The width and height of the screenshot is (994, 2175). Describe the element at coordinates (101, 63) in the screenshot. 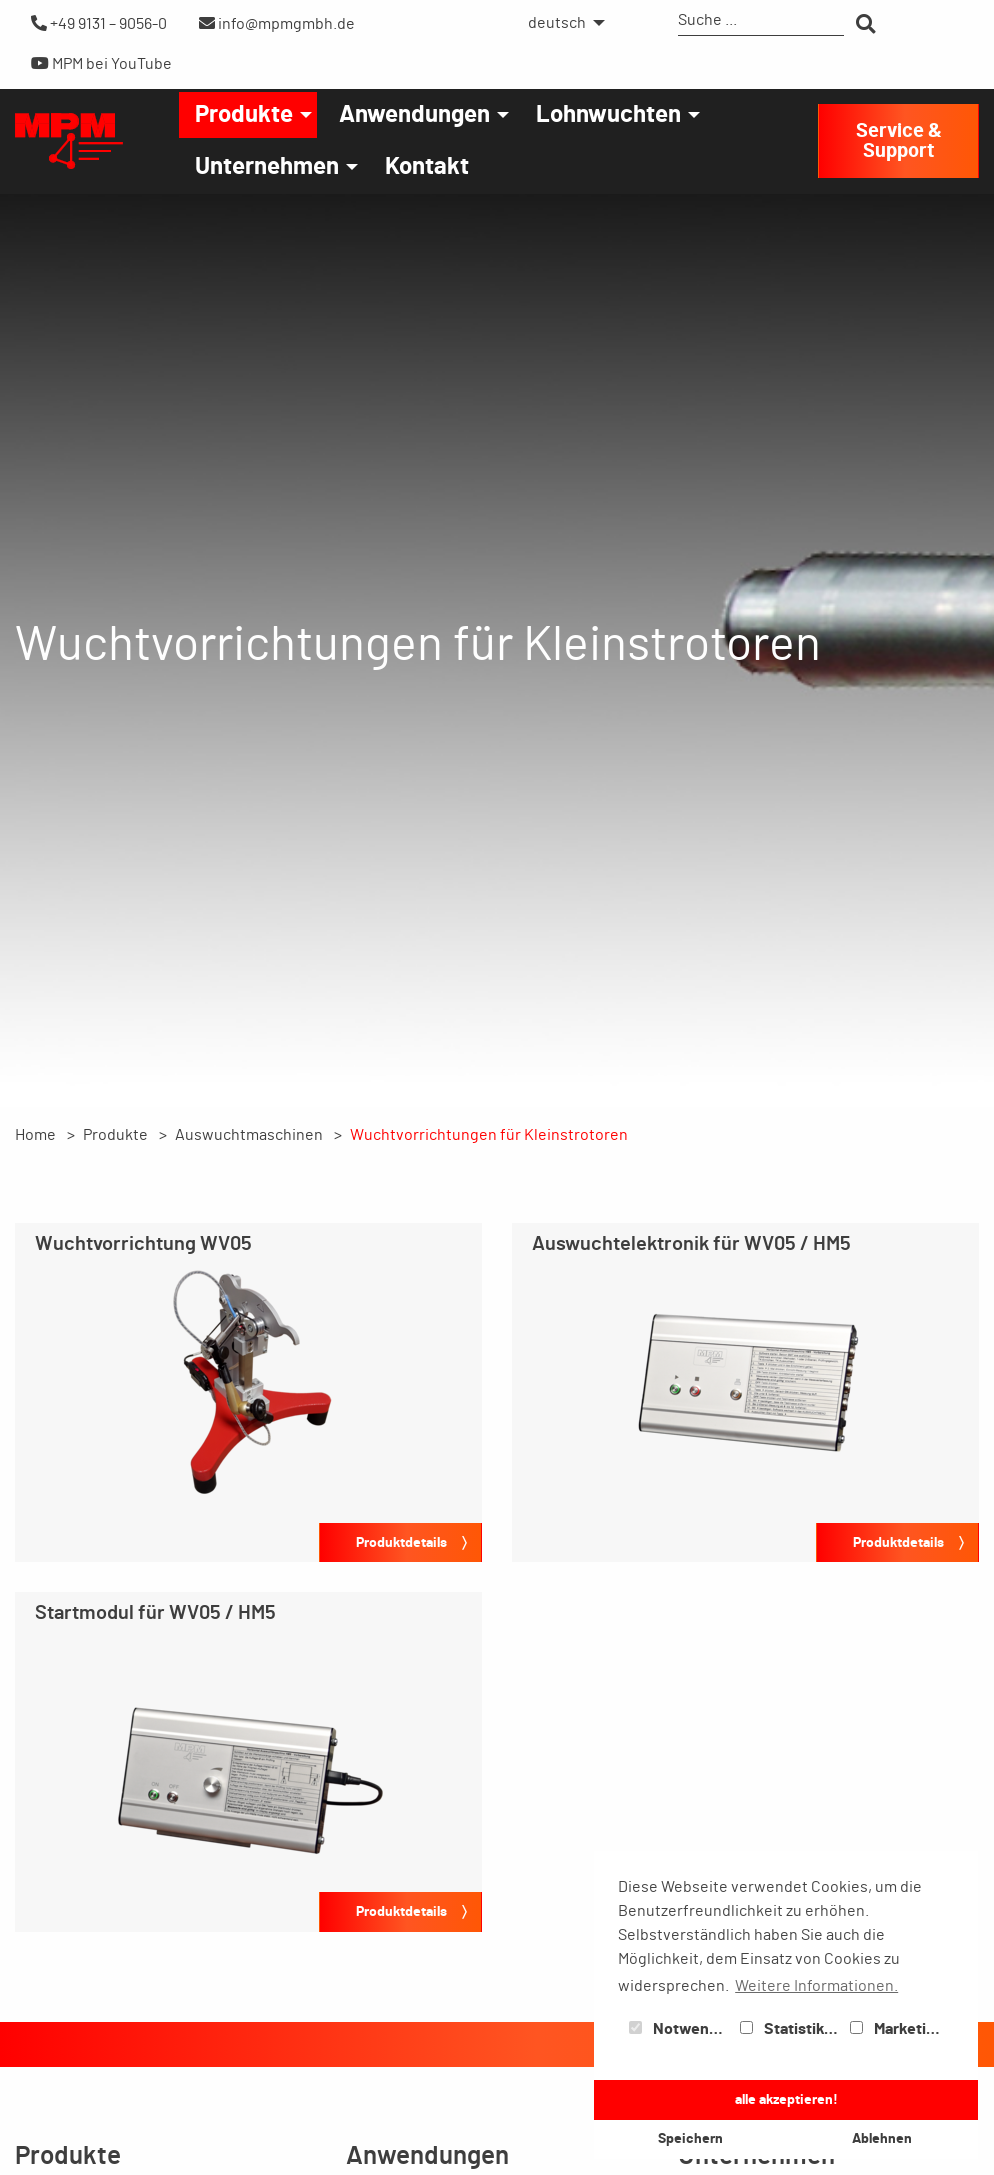

I see `MPM bei YouTube` at that location.